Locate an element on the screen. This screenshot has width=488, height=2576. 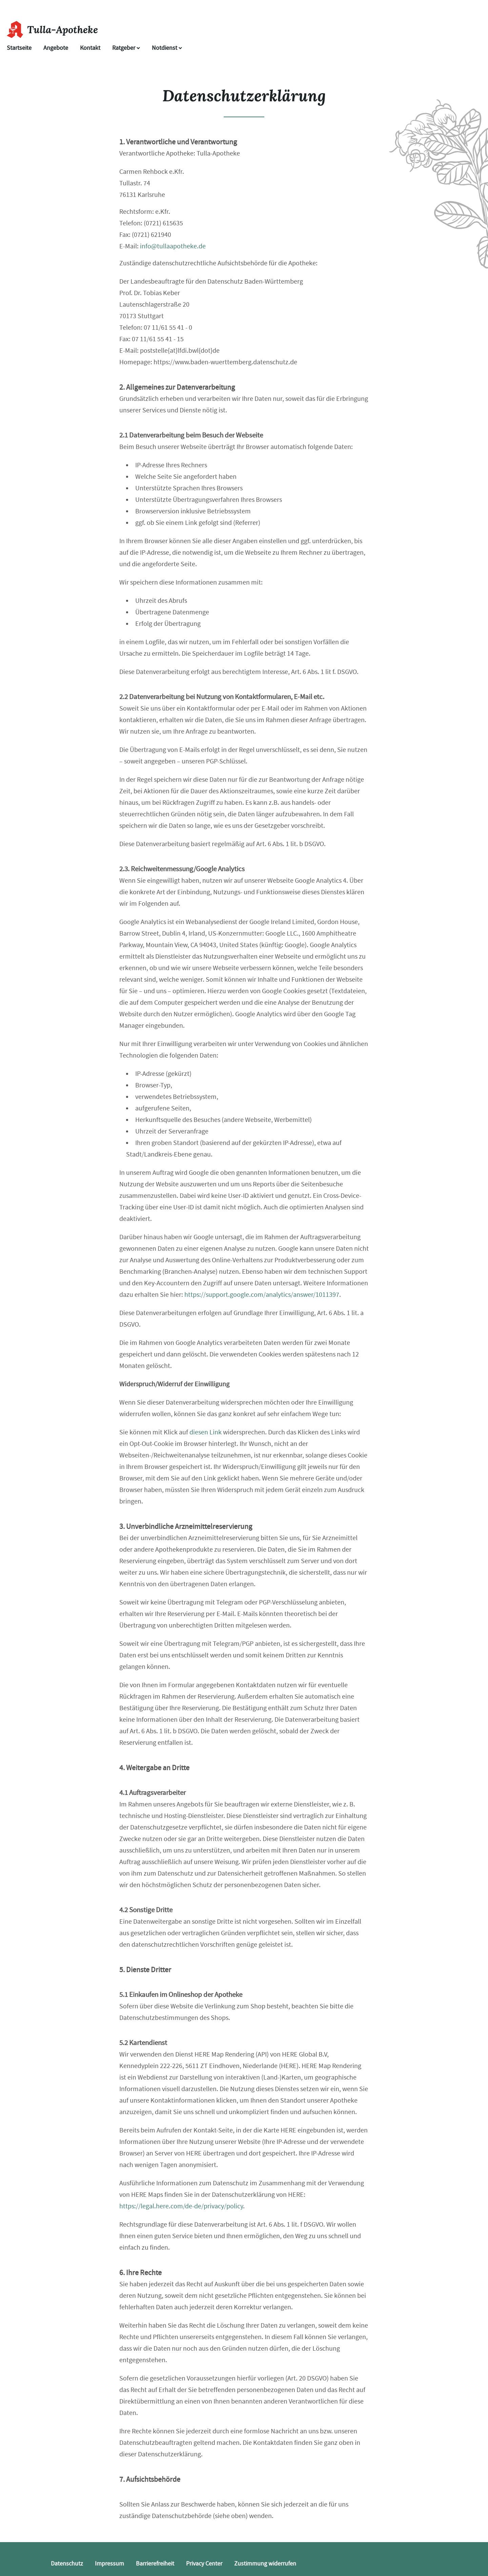
Datenschutz is located at coordinates (67, 2564).